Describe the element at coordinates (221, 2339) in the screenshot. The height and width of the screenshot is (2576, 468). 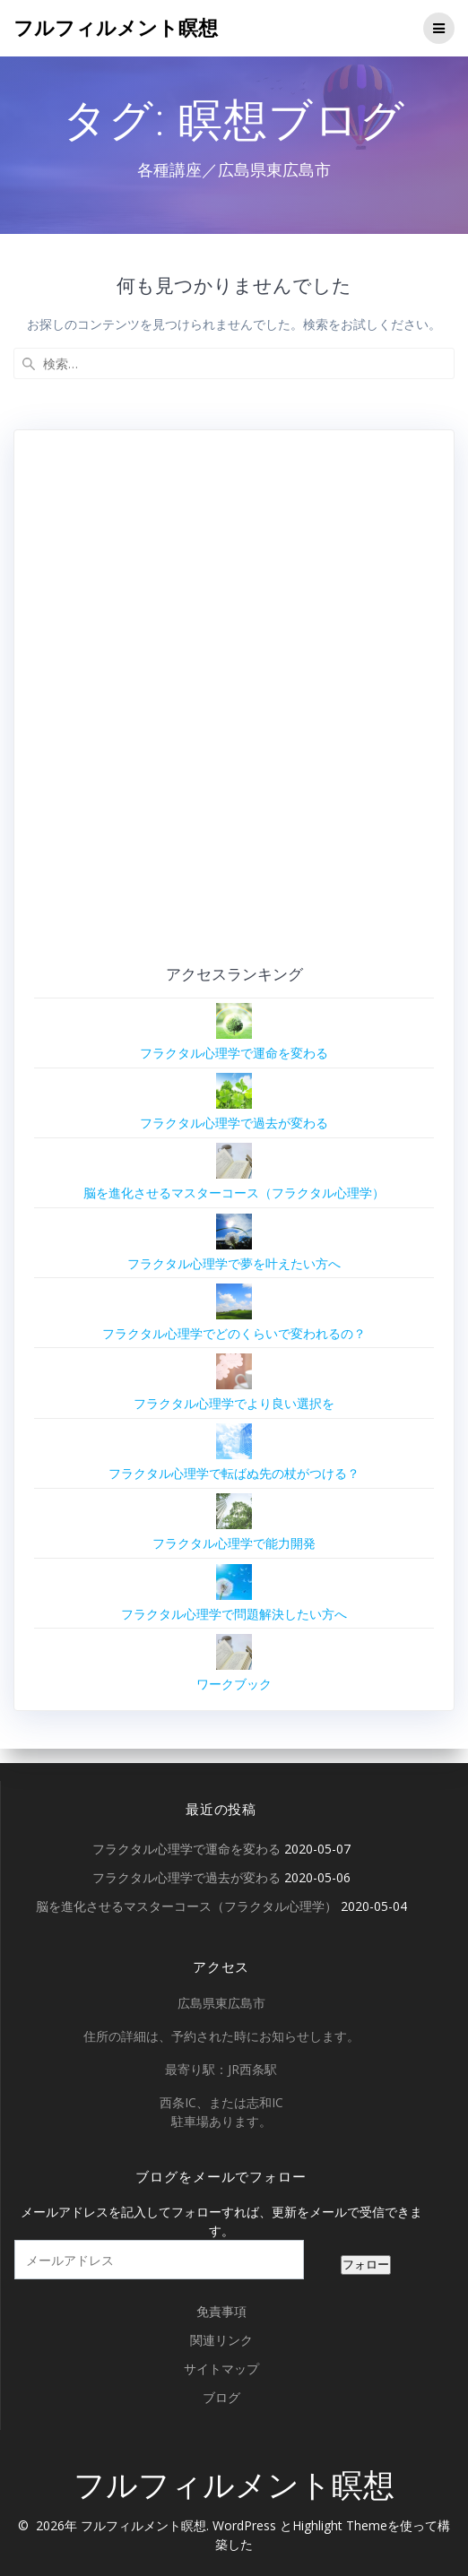
I see `関連リンク` at that location.